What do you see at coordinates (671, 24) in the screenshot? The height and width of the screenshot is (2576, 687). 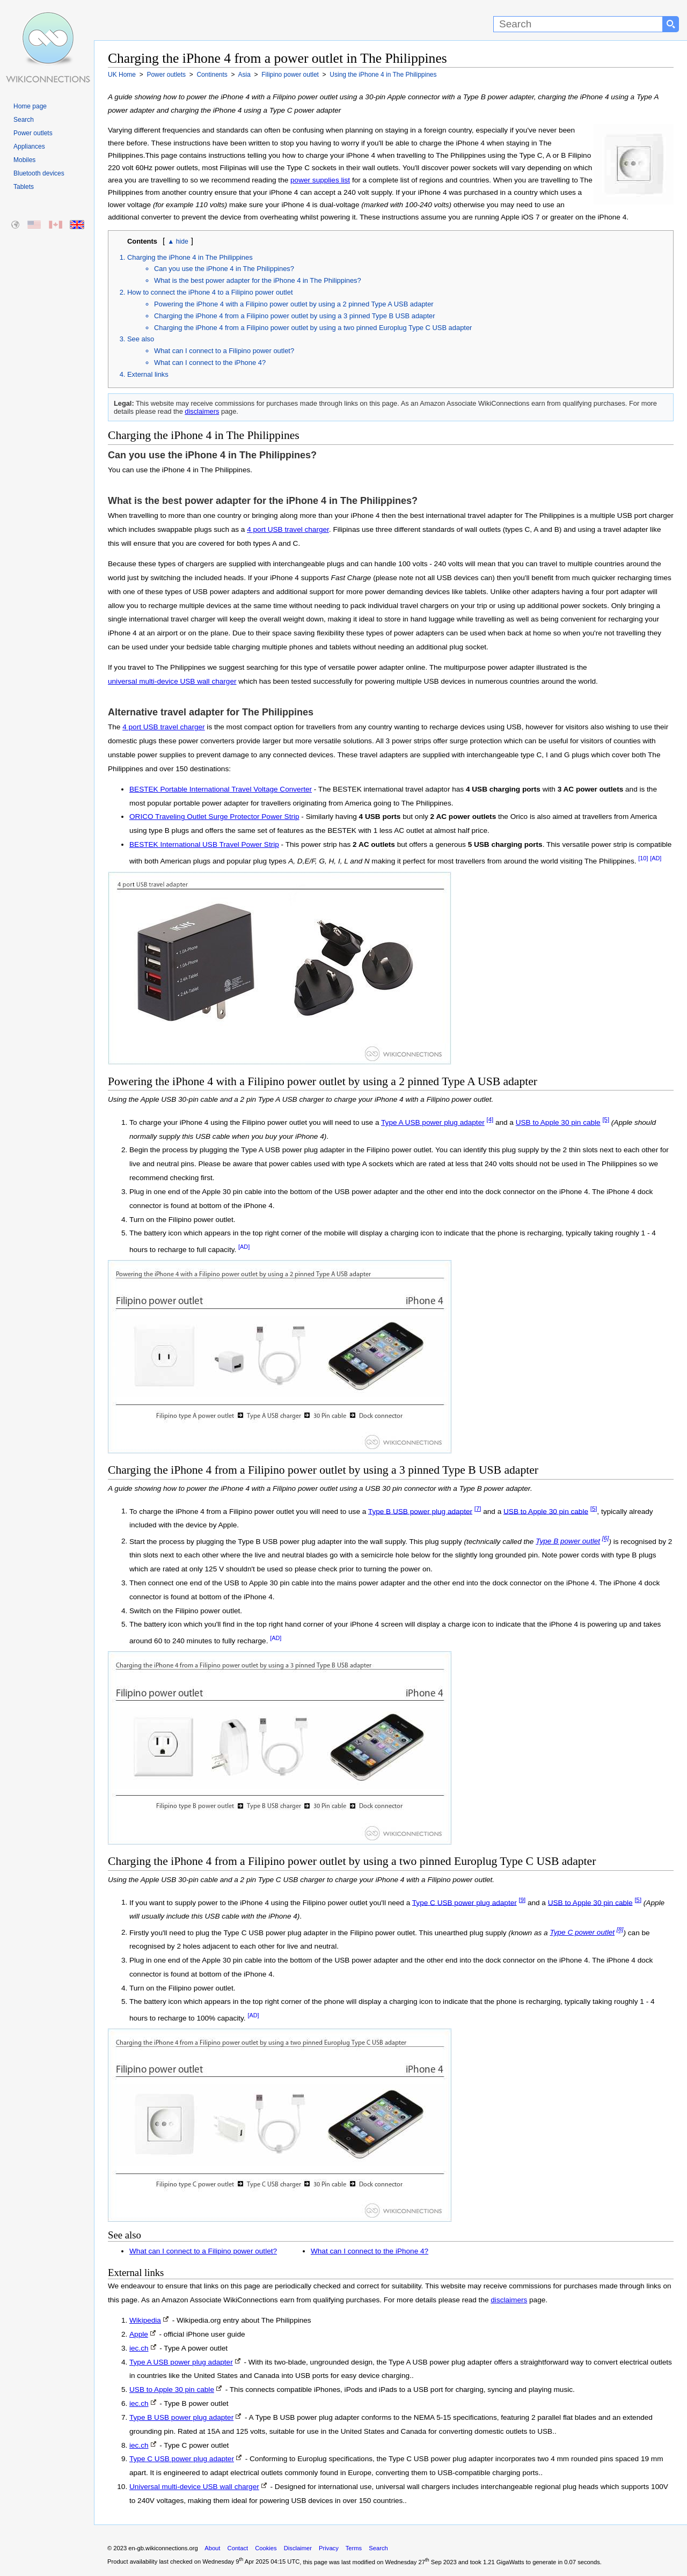 I see `[Search button]` at bounding box center [671, 24].